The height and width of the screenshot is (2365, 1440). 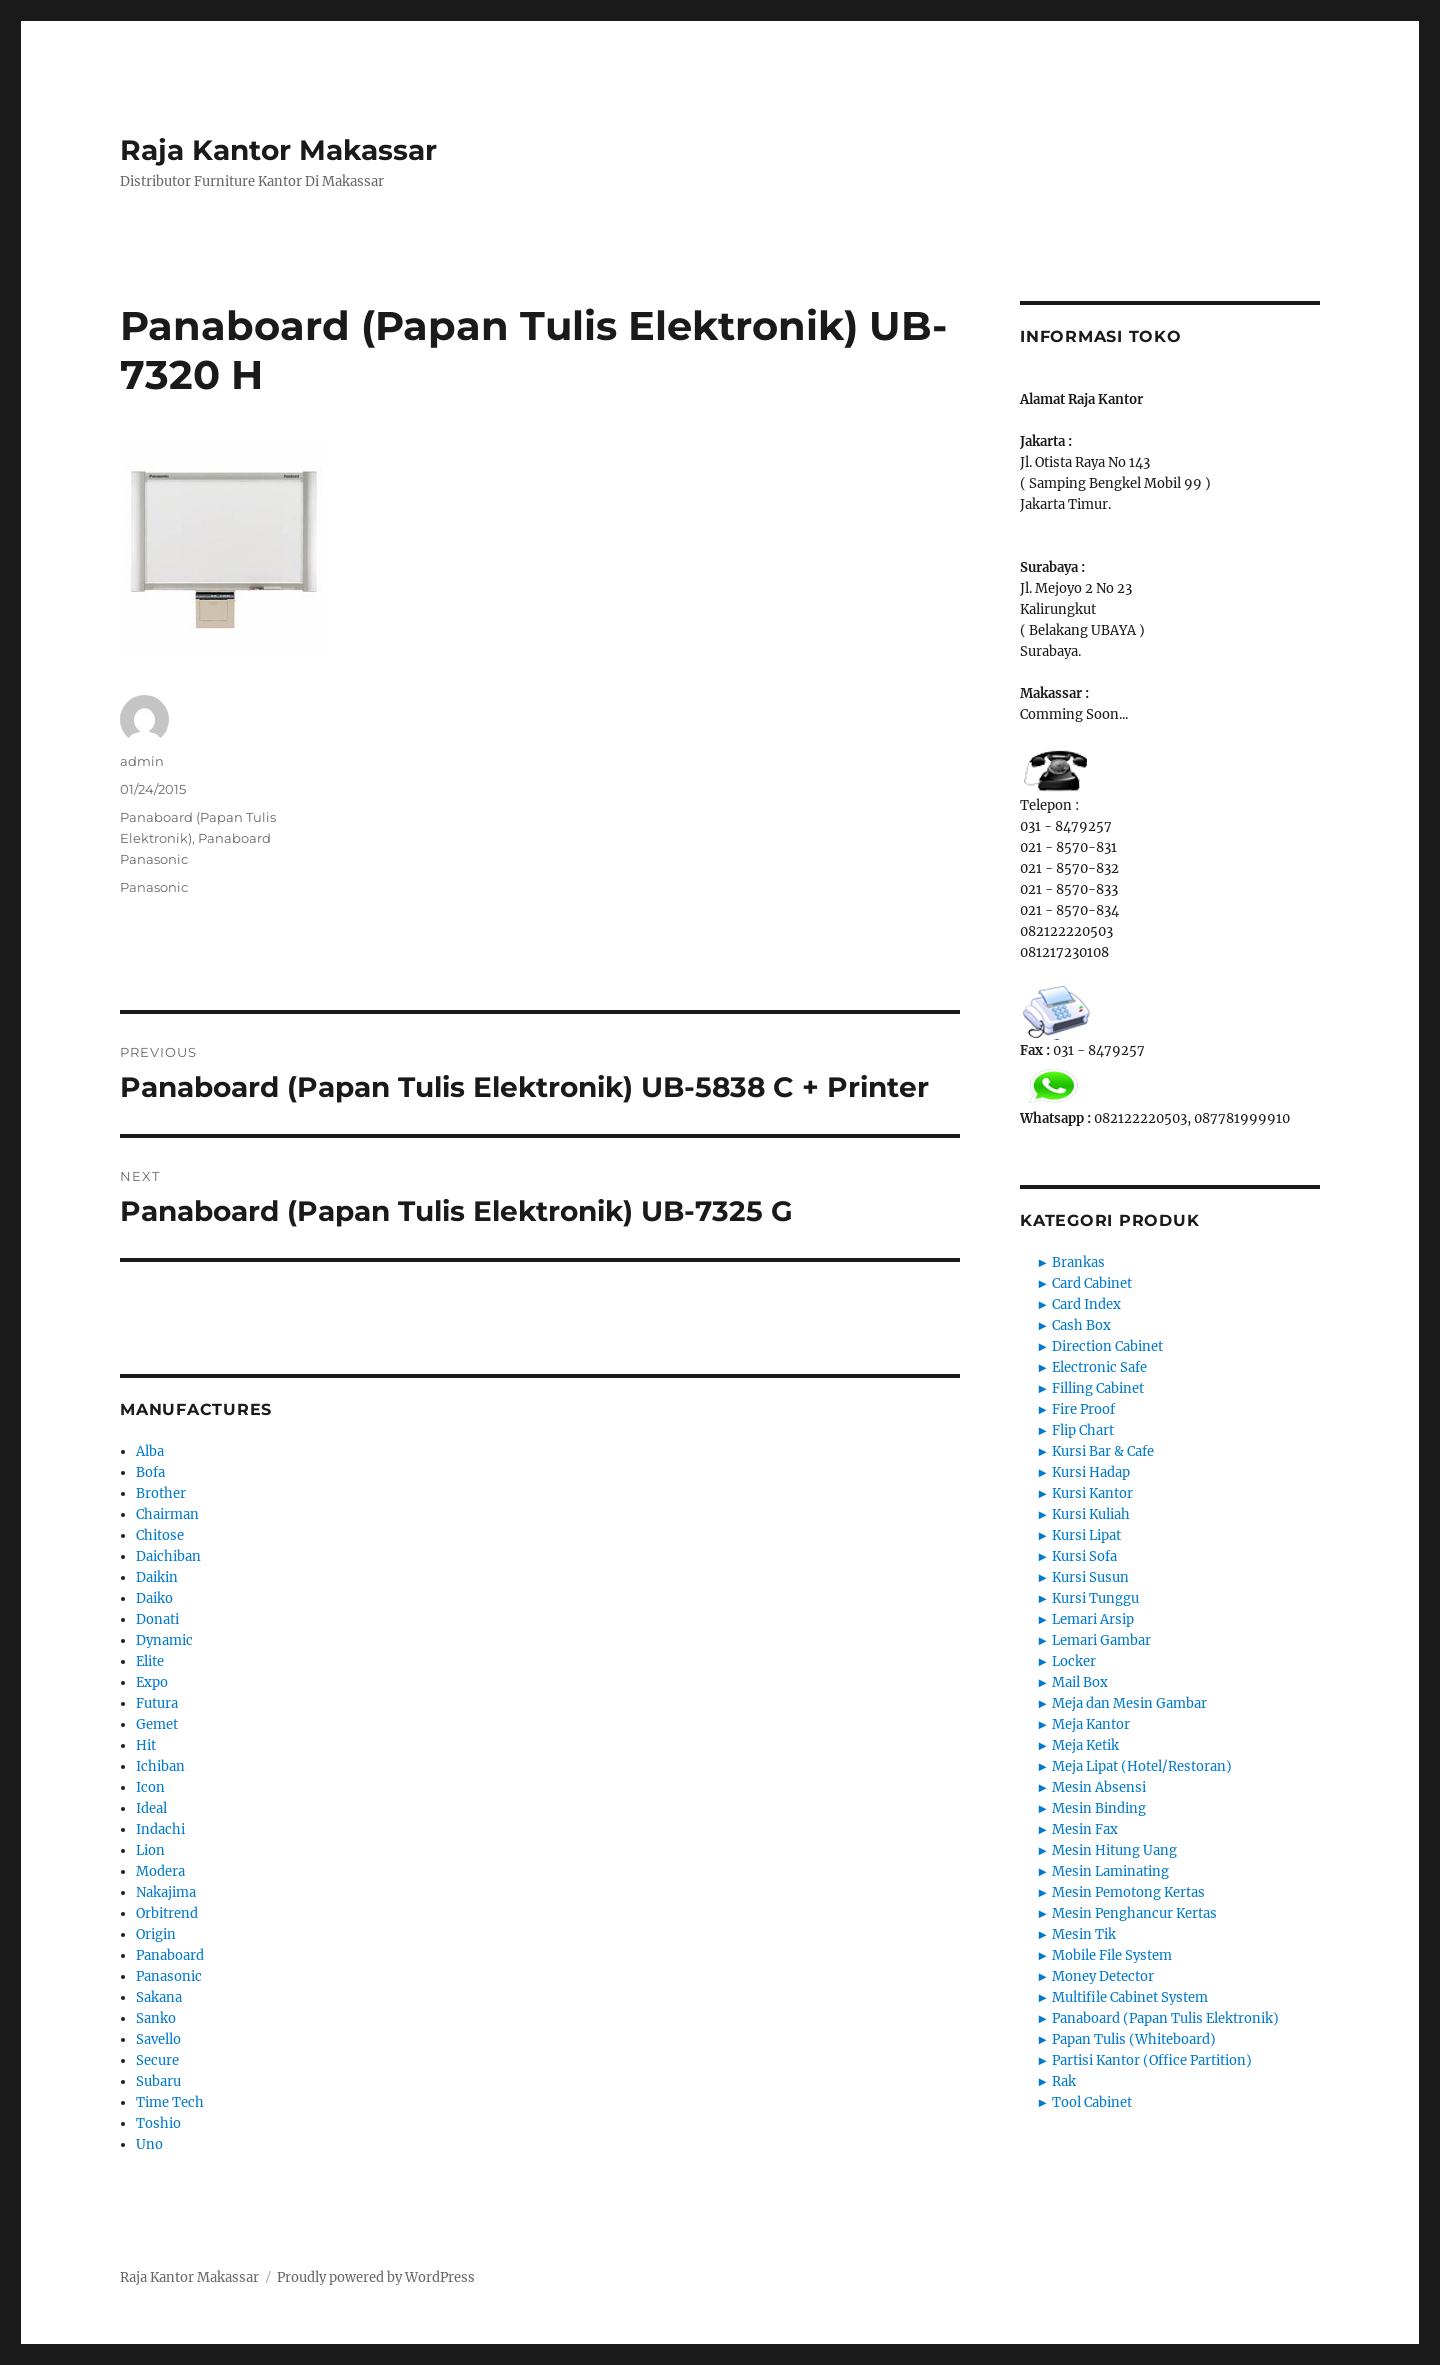 I want to click on Hit, so click(x=146, y=1745).